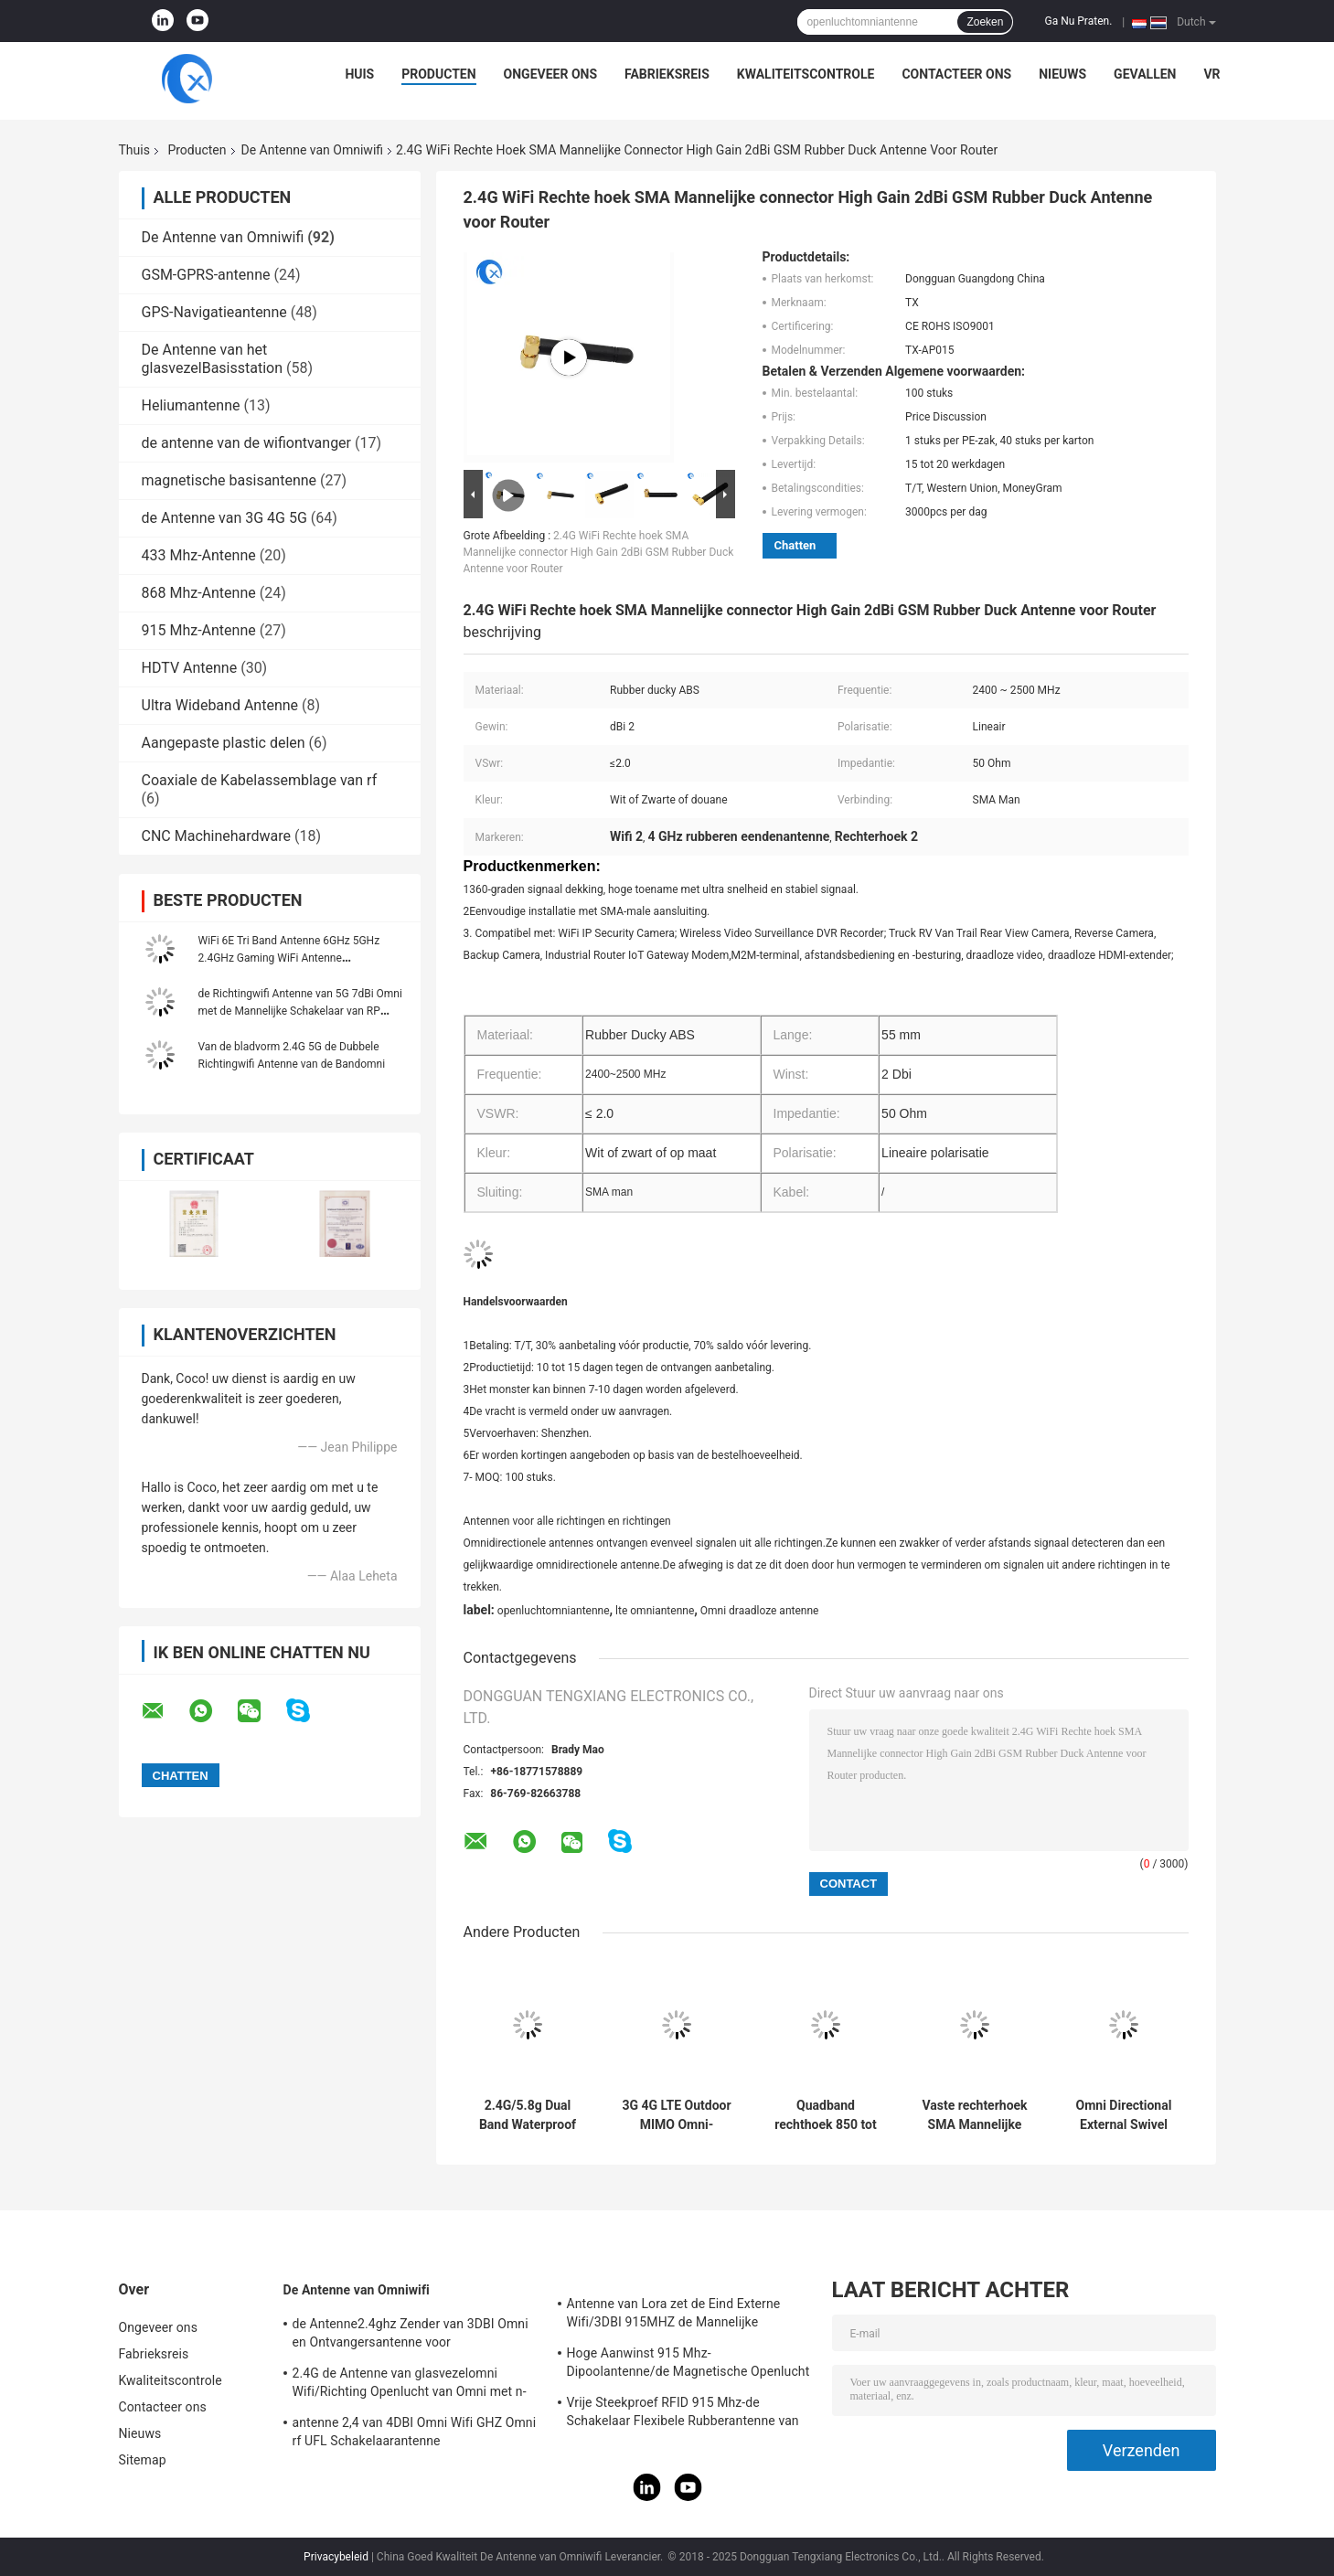 The width and height of the screenshot is (1334, 2576). I want to click on antenne 2,4 van 4DBI Omni Wifi GHZ Omni rf UFL Schakelaarantenne, so click(415, 2431).